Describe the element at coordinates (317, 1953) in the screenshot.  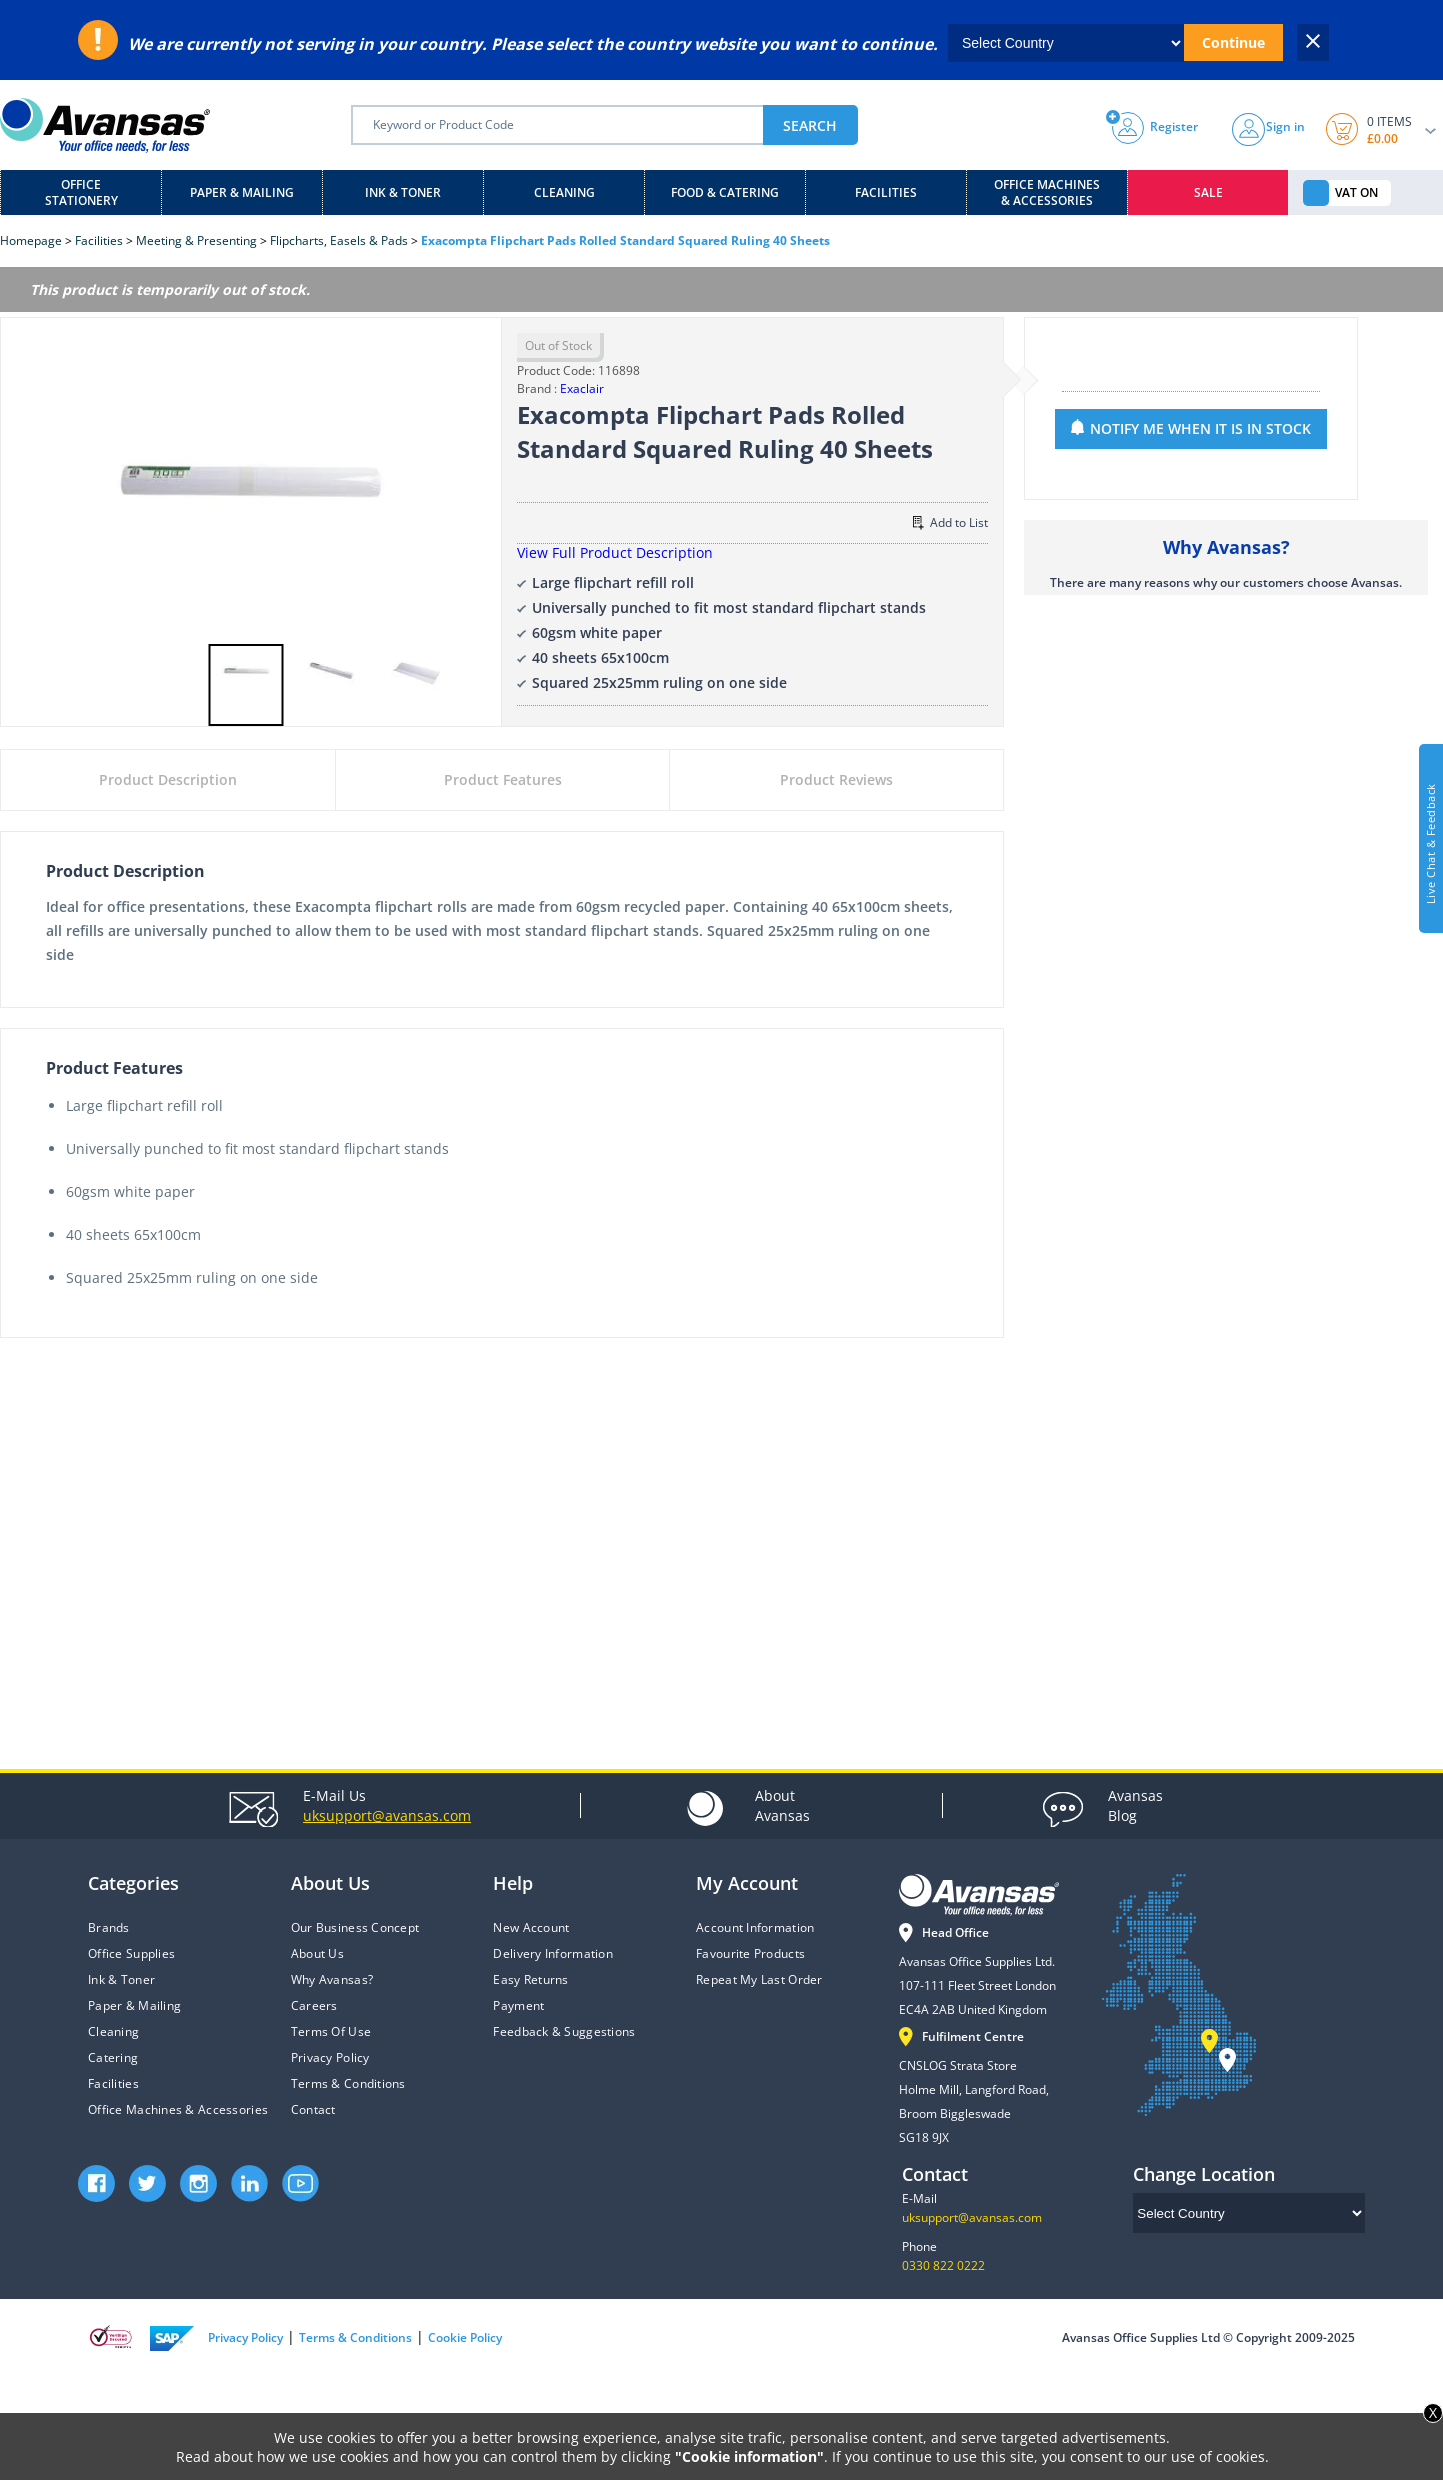
I see `About Us` at that location.